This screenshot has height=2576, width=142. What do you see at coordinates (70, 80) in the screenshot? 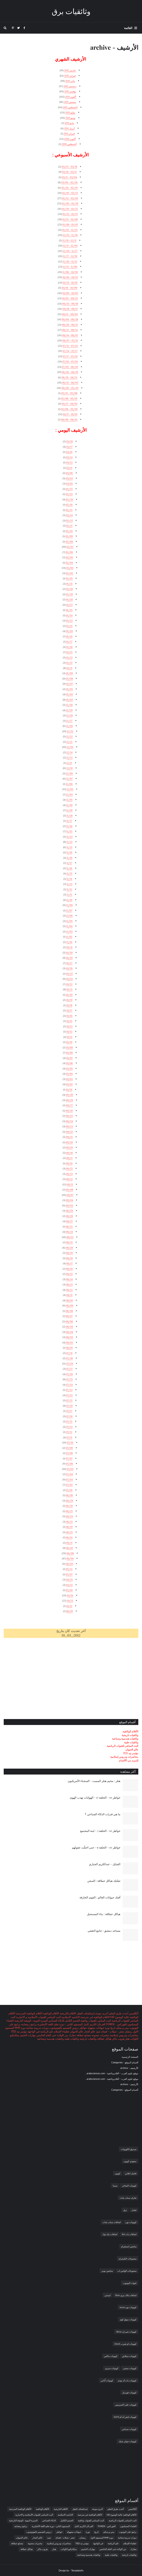
I see `يناير 2012` at bounding box center [70, 80].